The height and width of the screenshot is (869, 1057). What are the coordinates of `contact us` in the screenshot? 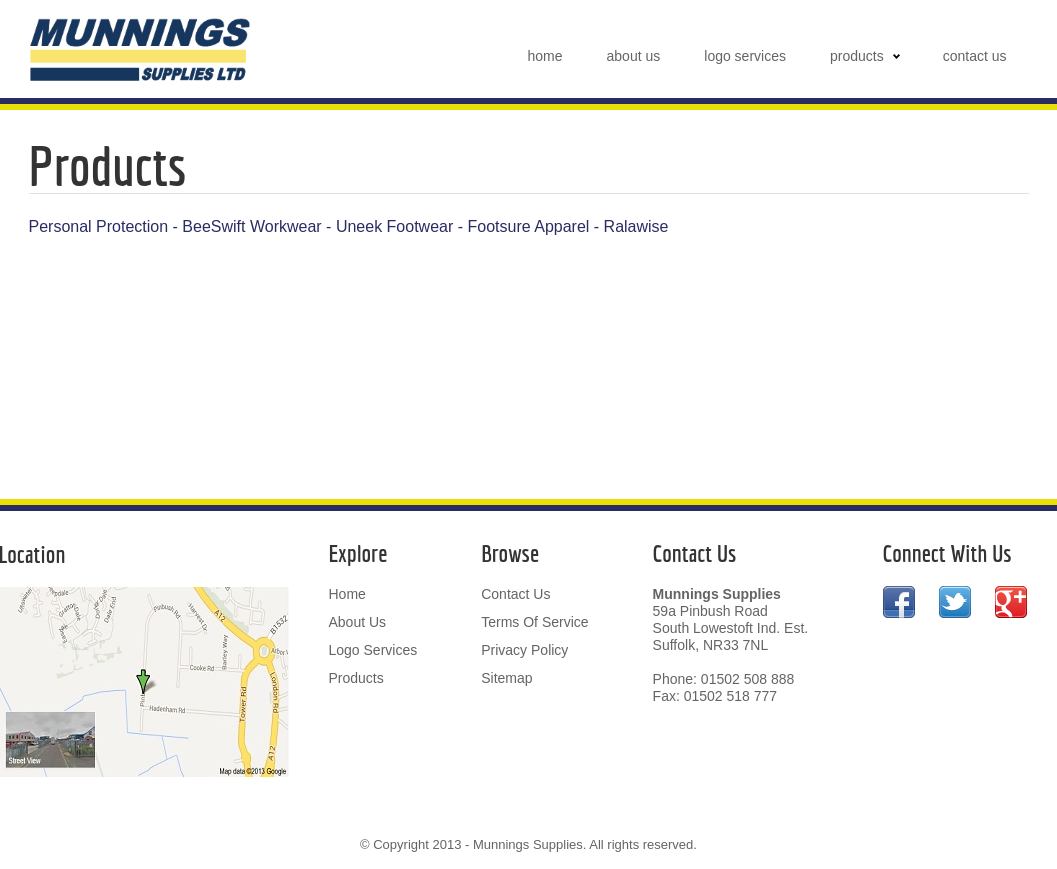 It's located at (975, 56).